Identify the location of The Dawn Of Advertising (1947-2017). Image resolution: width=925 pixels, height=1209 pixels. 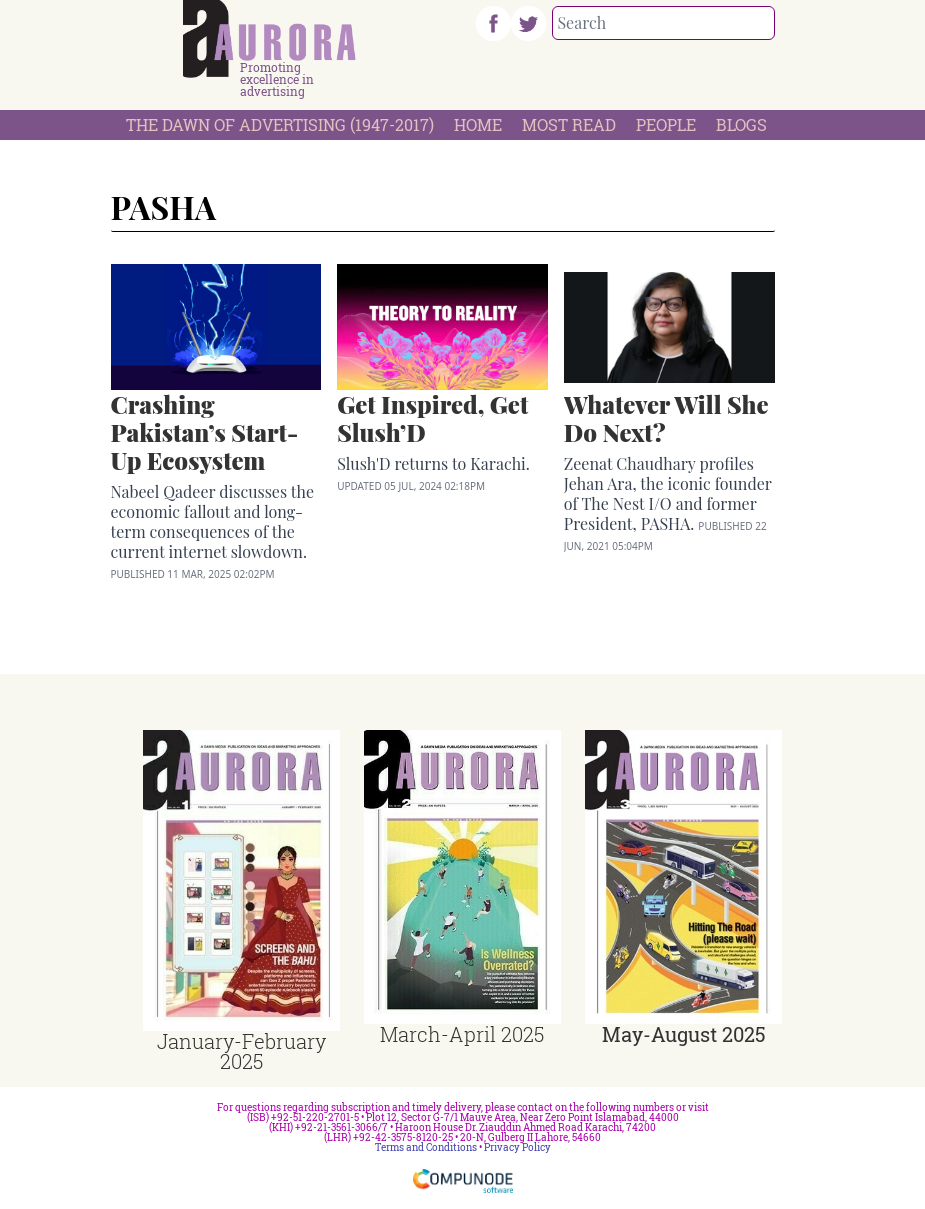
(280, 124).